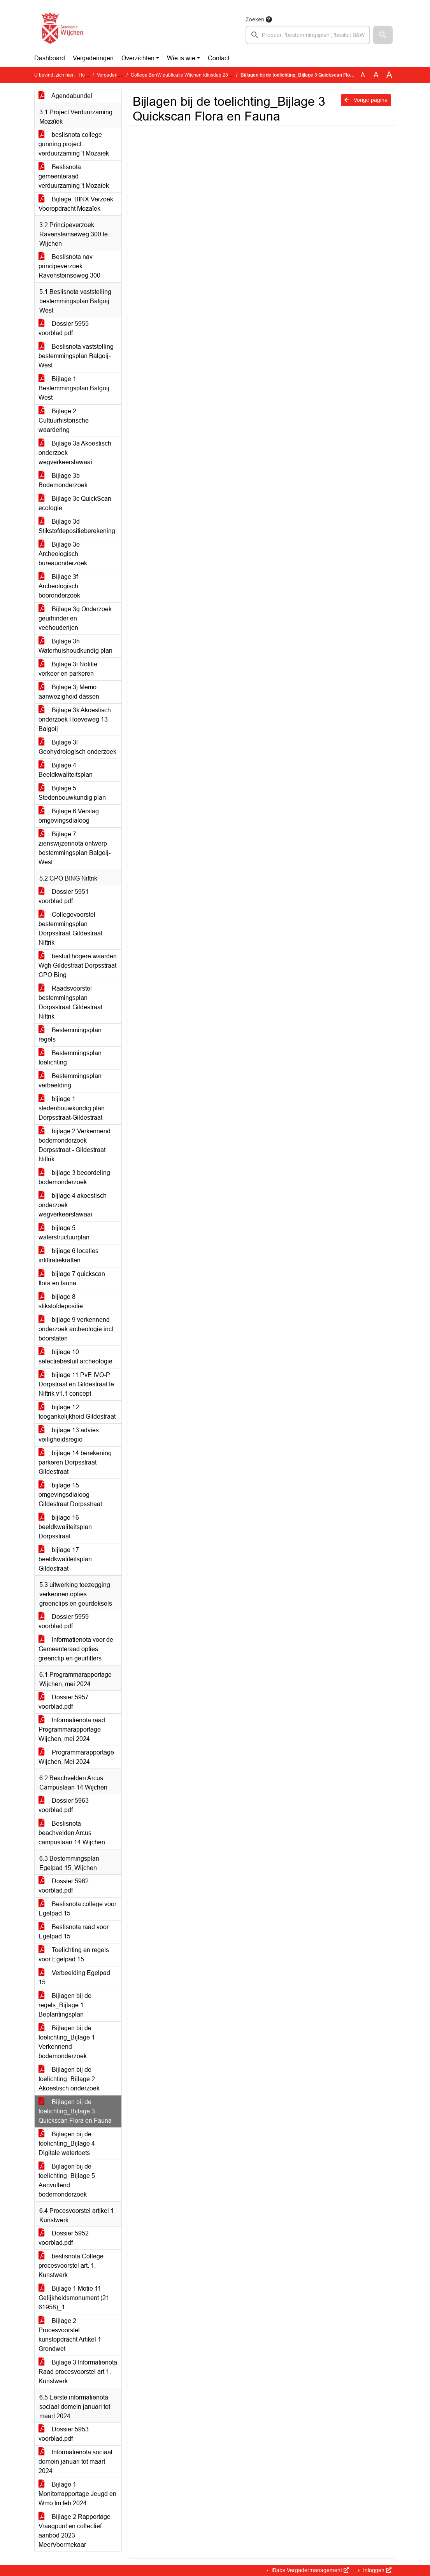  What do you see at coordinates (75, 2530) in the screenshot?
I see `Bijlage 2 Rapportage Vraagpunt en collectief aanbod 2023 MeerVoormekaar` at bounding box center [75, 2530].